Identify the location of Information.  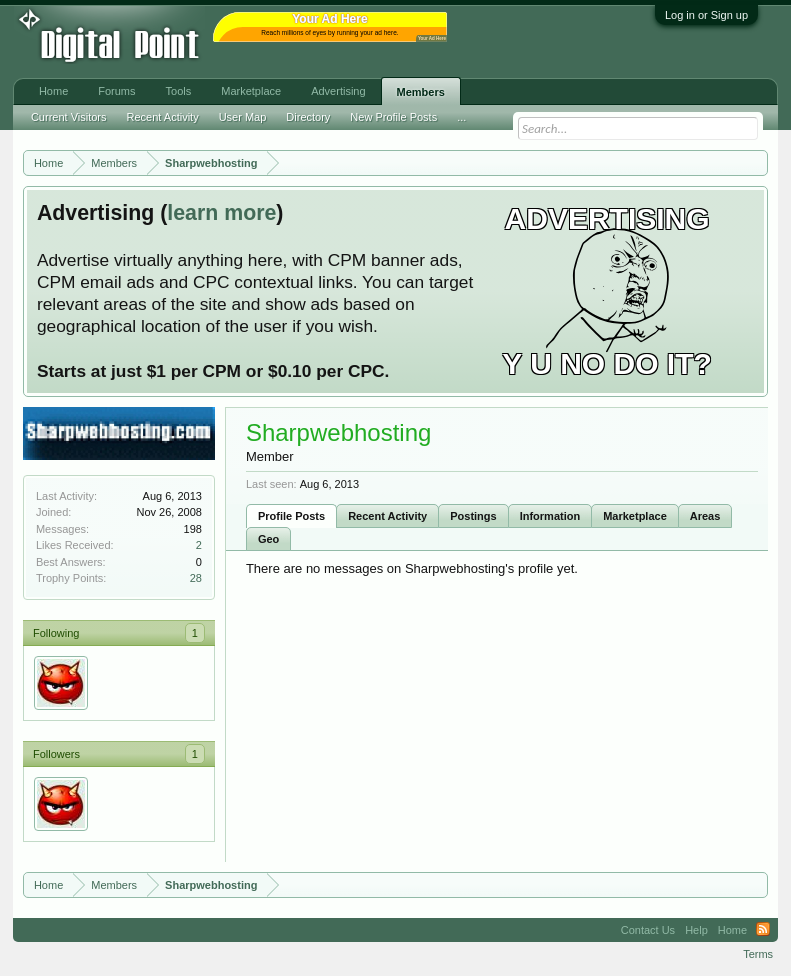
(550, 516).